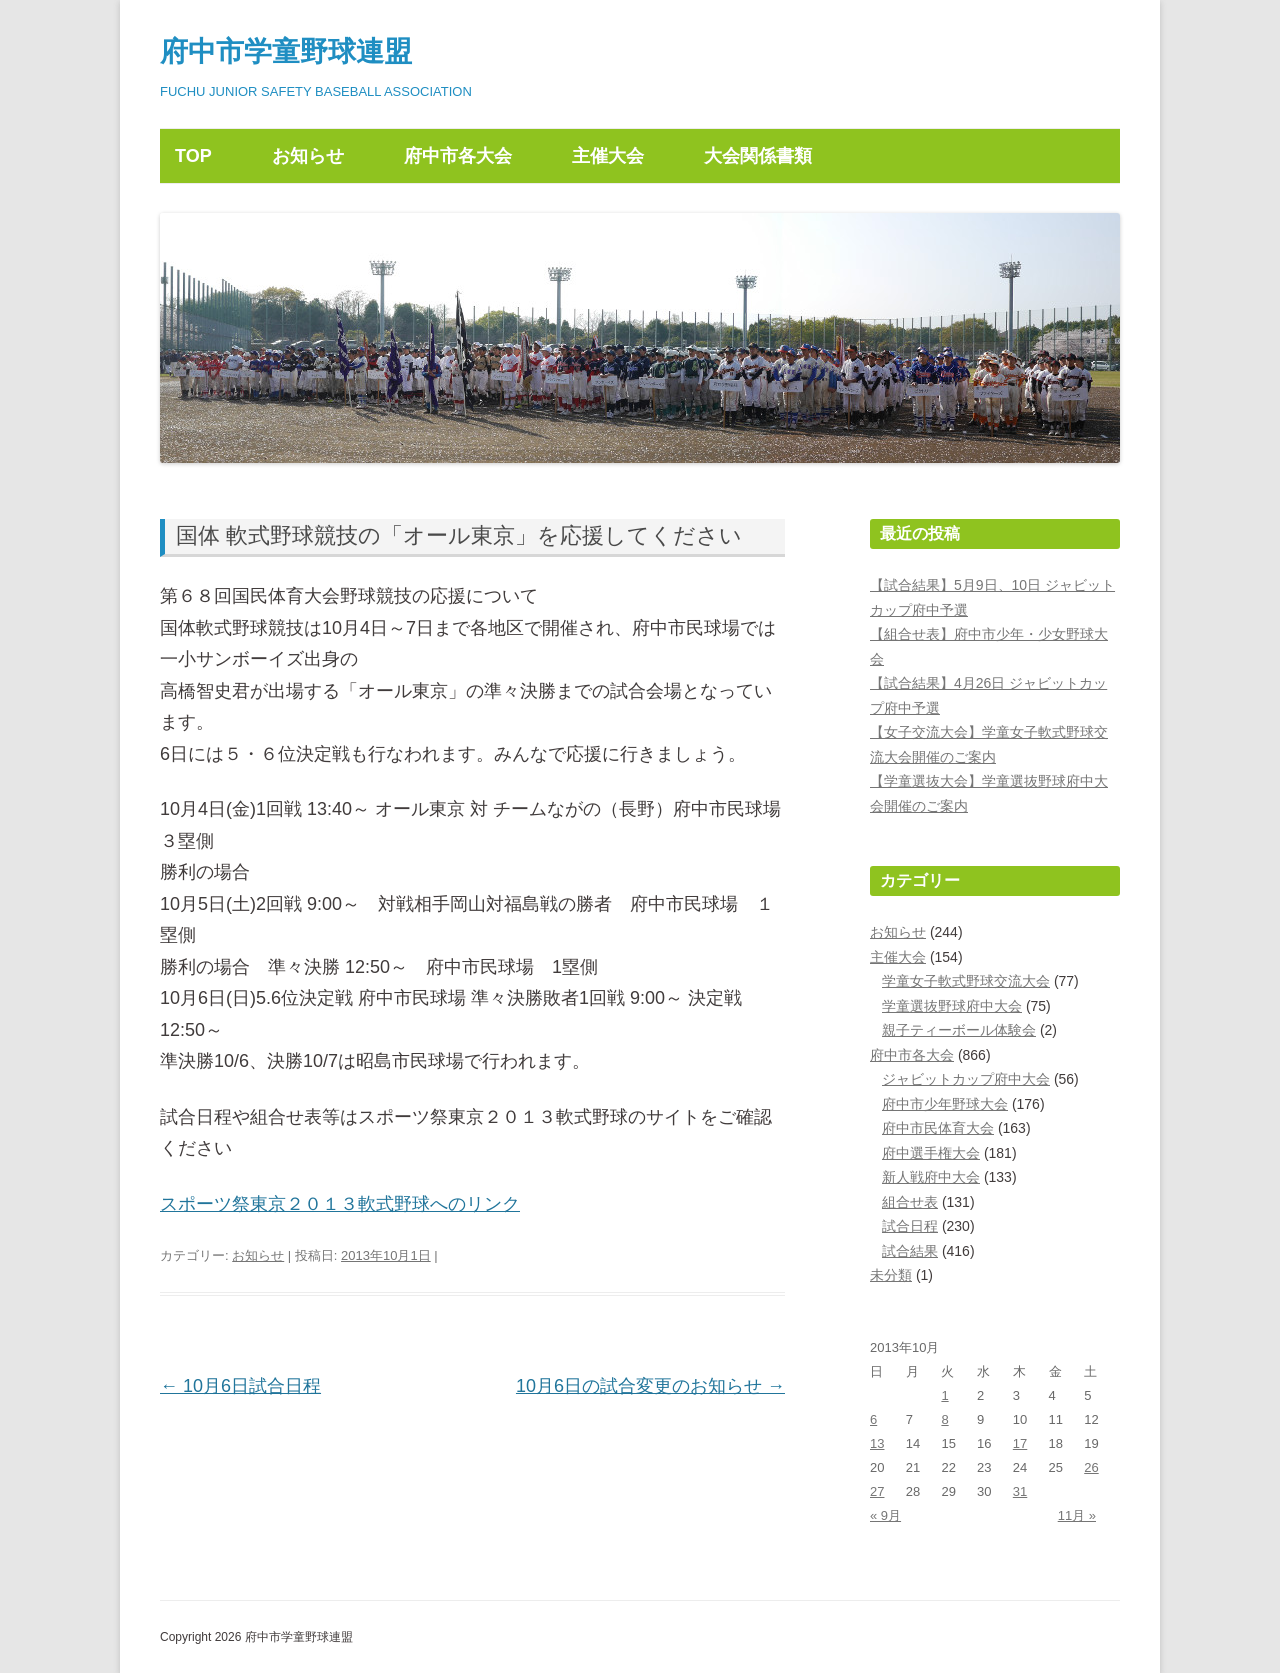 The height and width of the screenshot is (1673, 1280). Describe the element at coordinates (910, 1226) in the screenshot. I see `試合日程` at that location.